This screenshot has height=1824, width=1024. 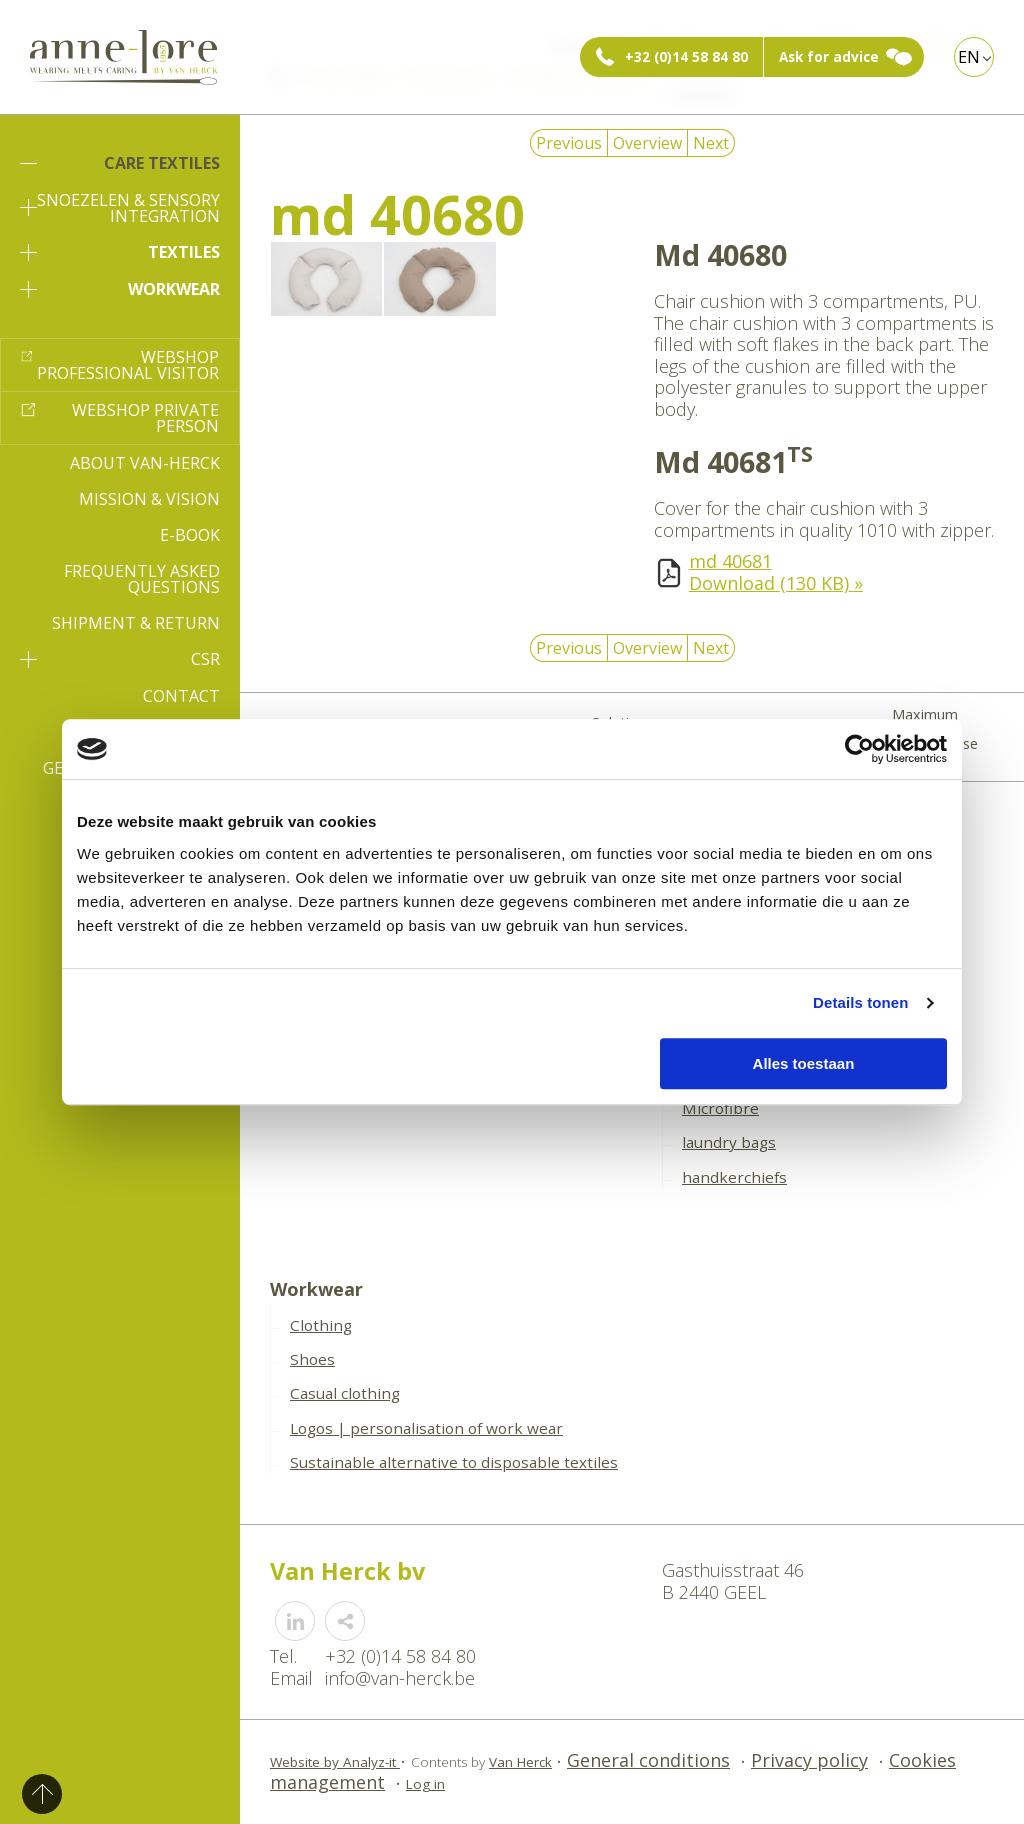 What do you see at coordinates (711, 143) in the screenshot?
I see `Next` at bounding box center [711, 143].